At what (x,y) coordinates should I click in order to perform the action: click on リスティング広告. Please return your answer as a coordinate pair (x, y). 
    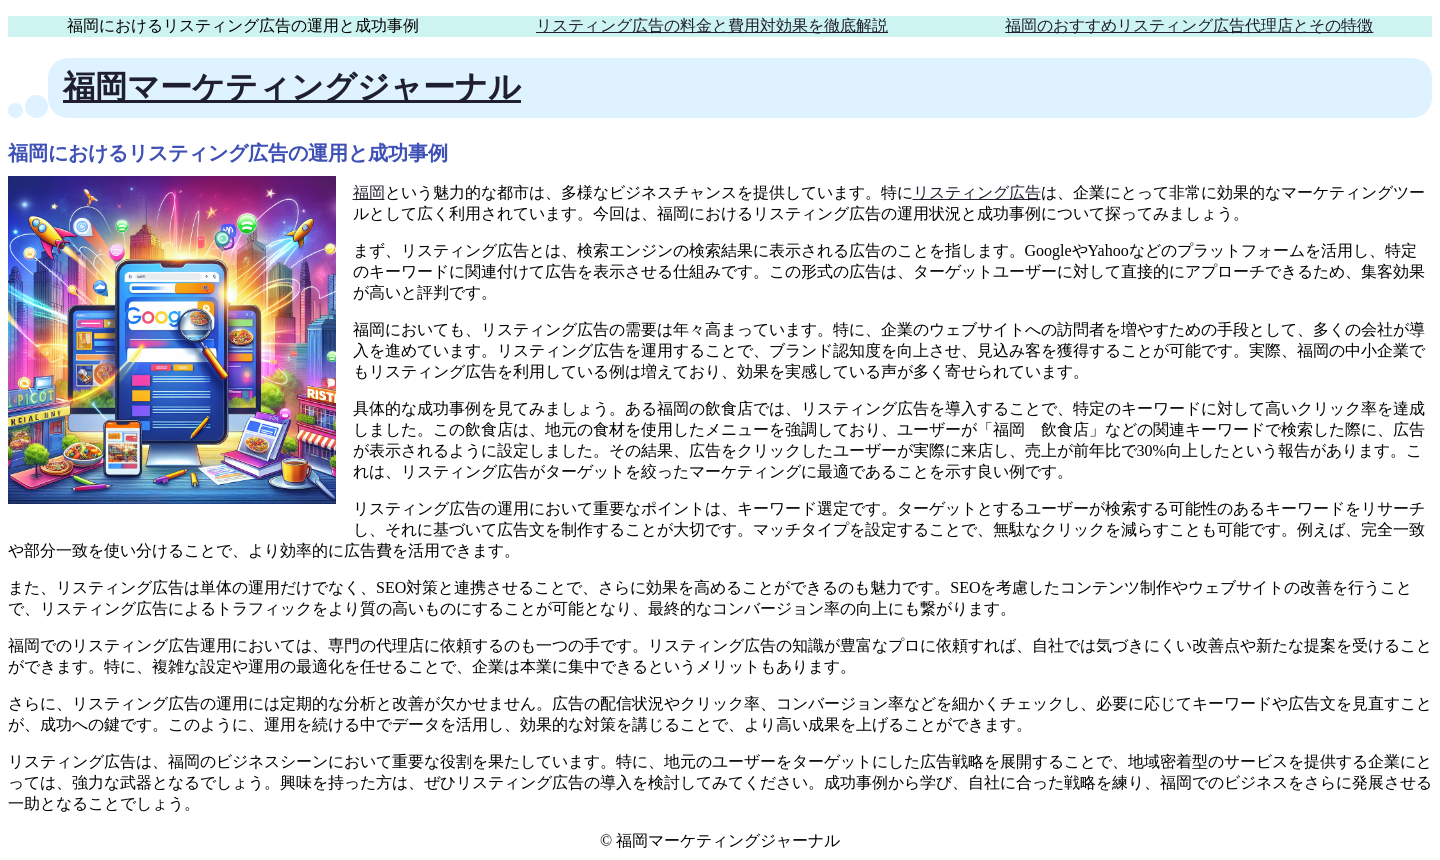
    Looking at the image, I should click on (977, 192).